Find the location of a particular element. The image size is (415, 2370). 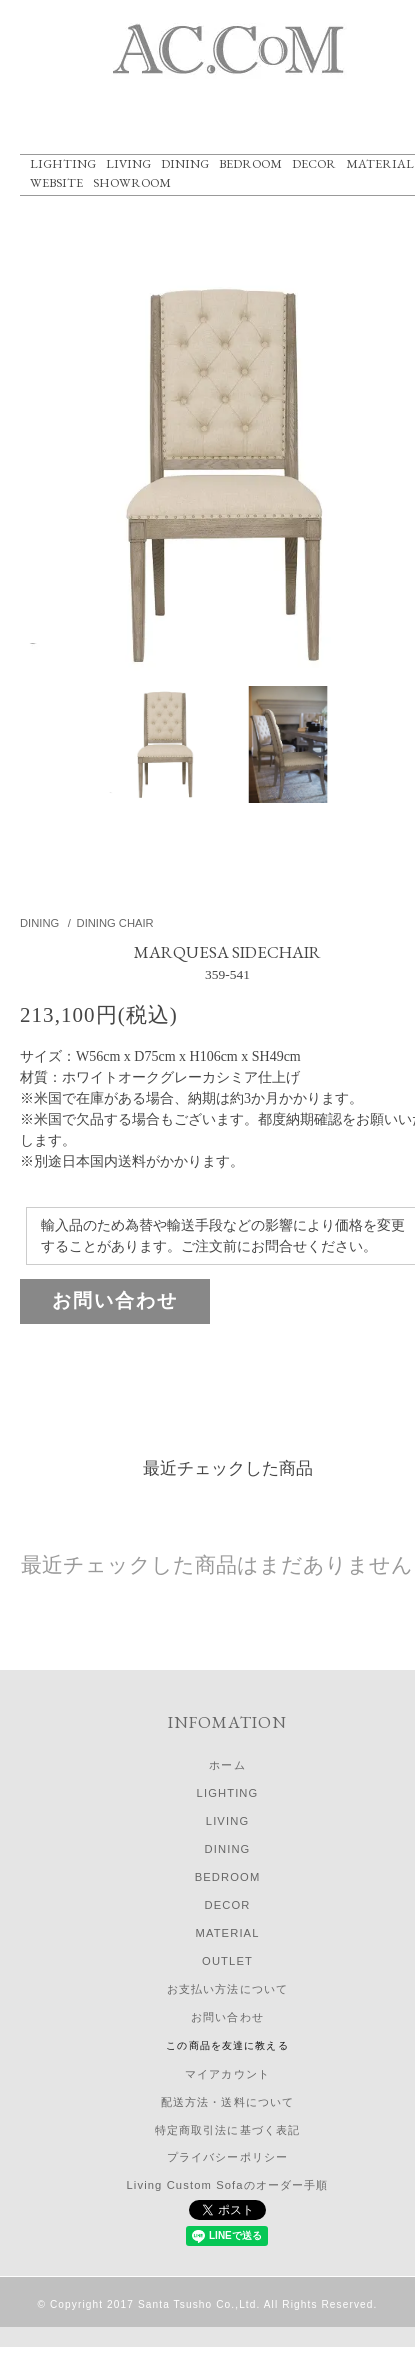

DECOR is located at coordinates (314, 163).